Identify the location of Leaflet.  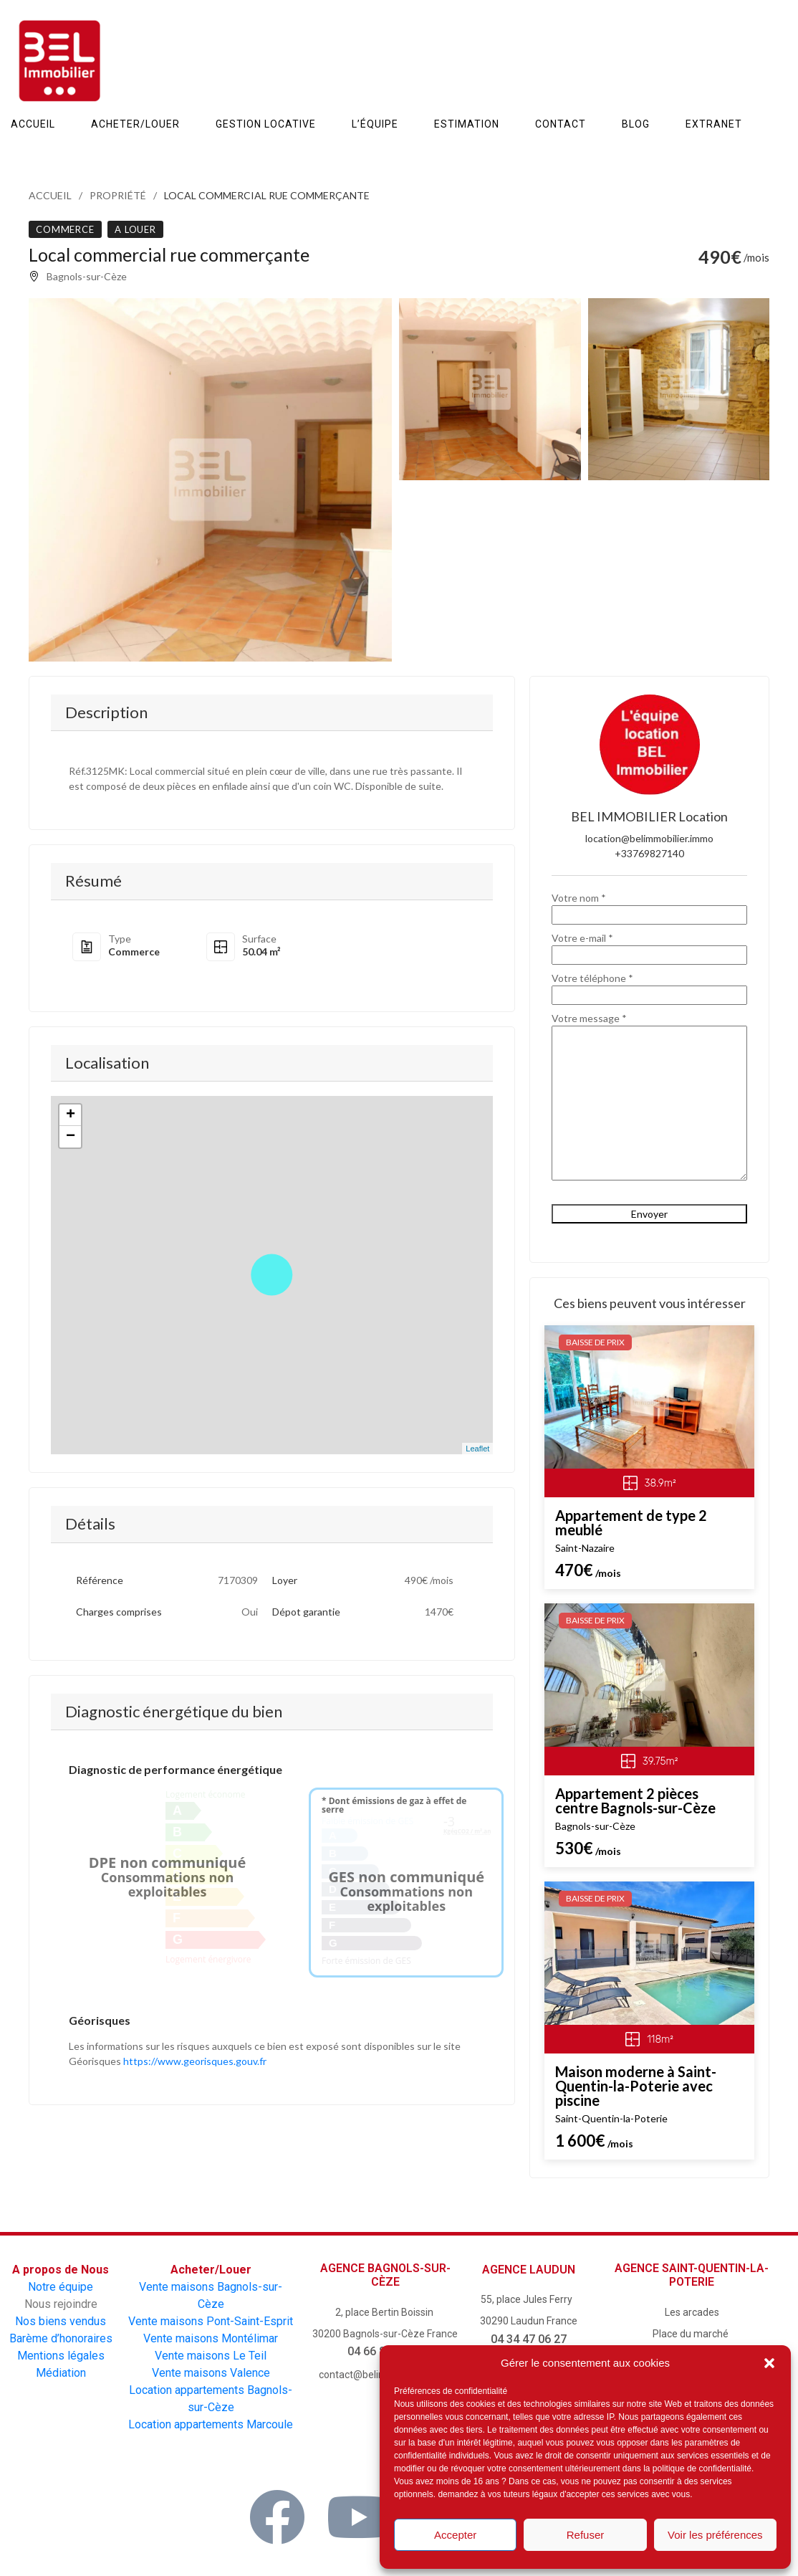
(477, 1448).